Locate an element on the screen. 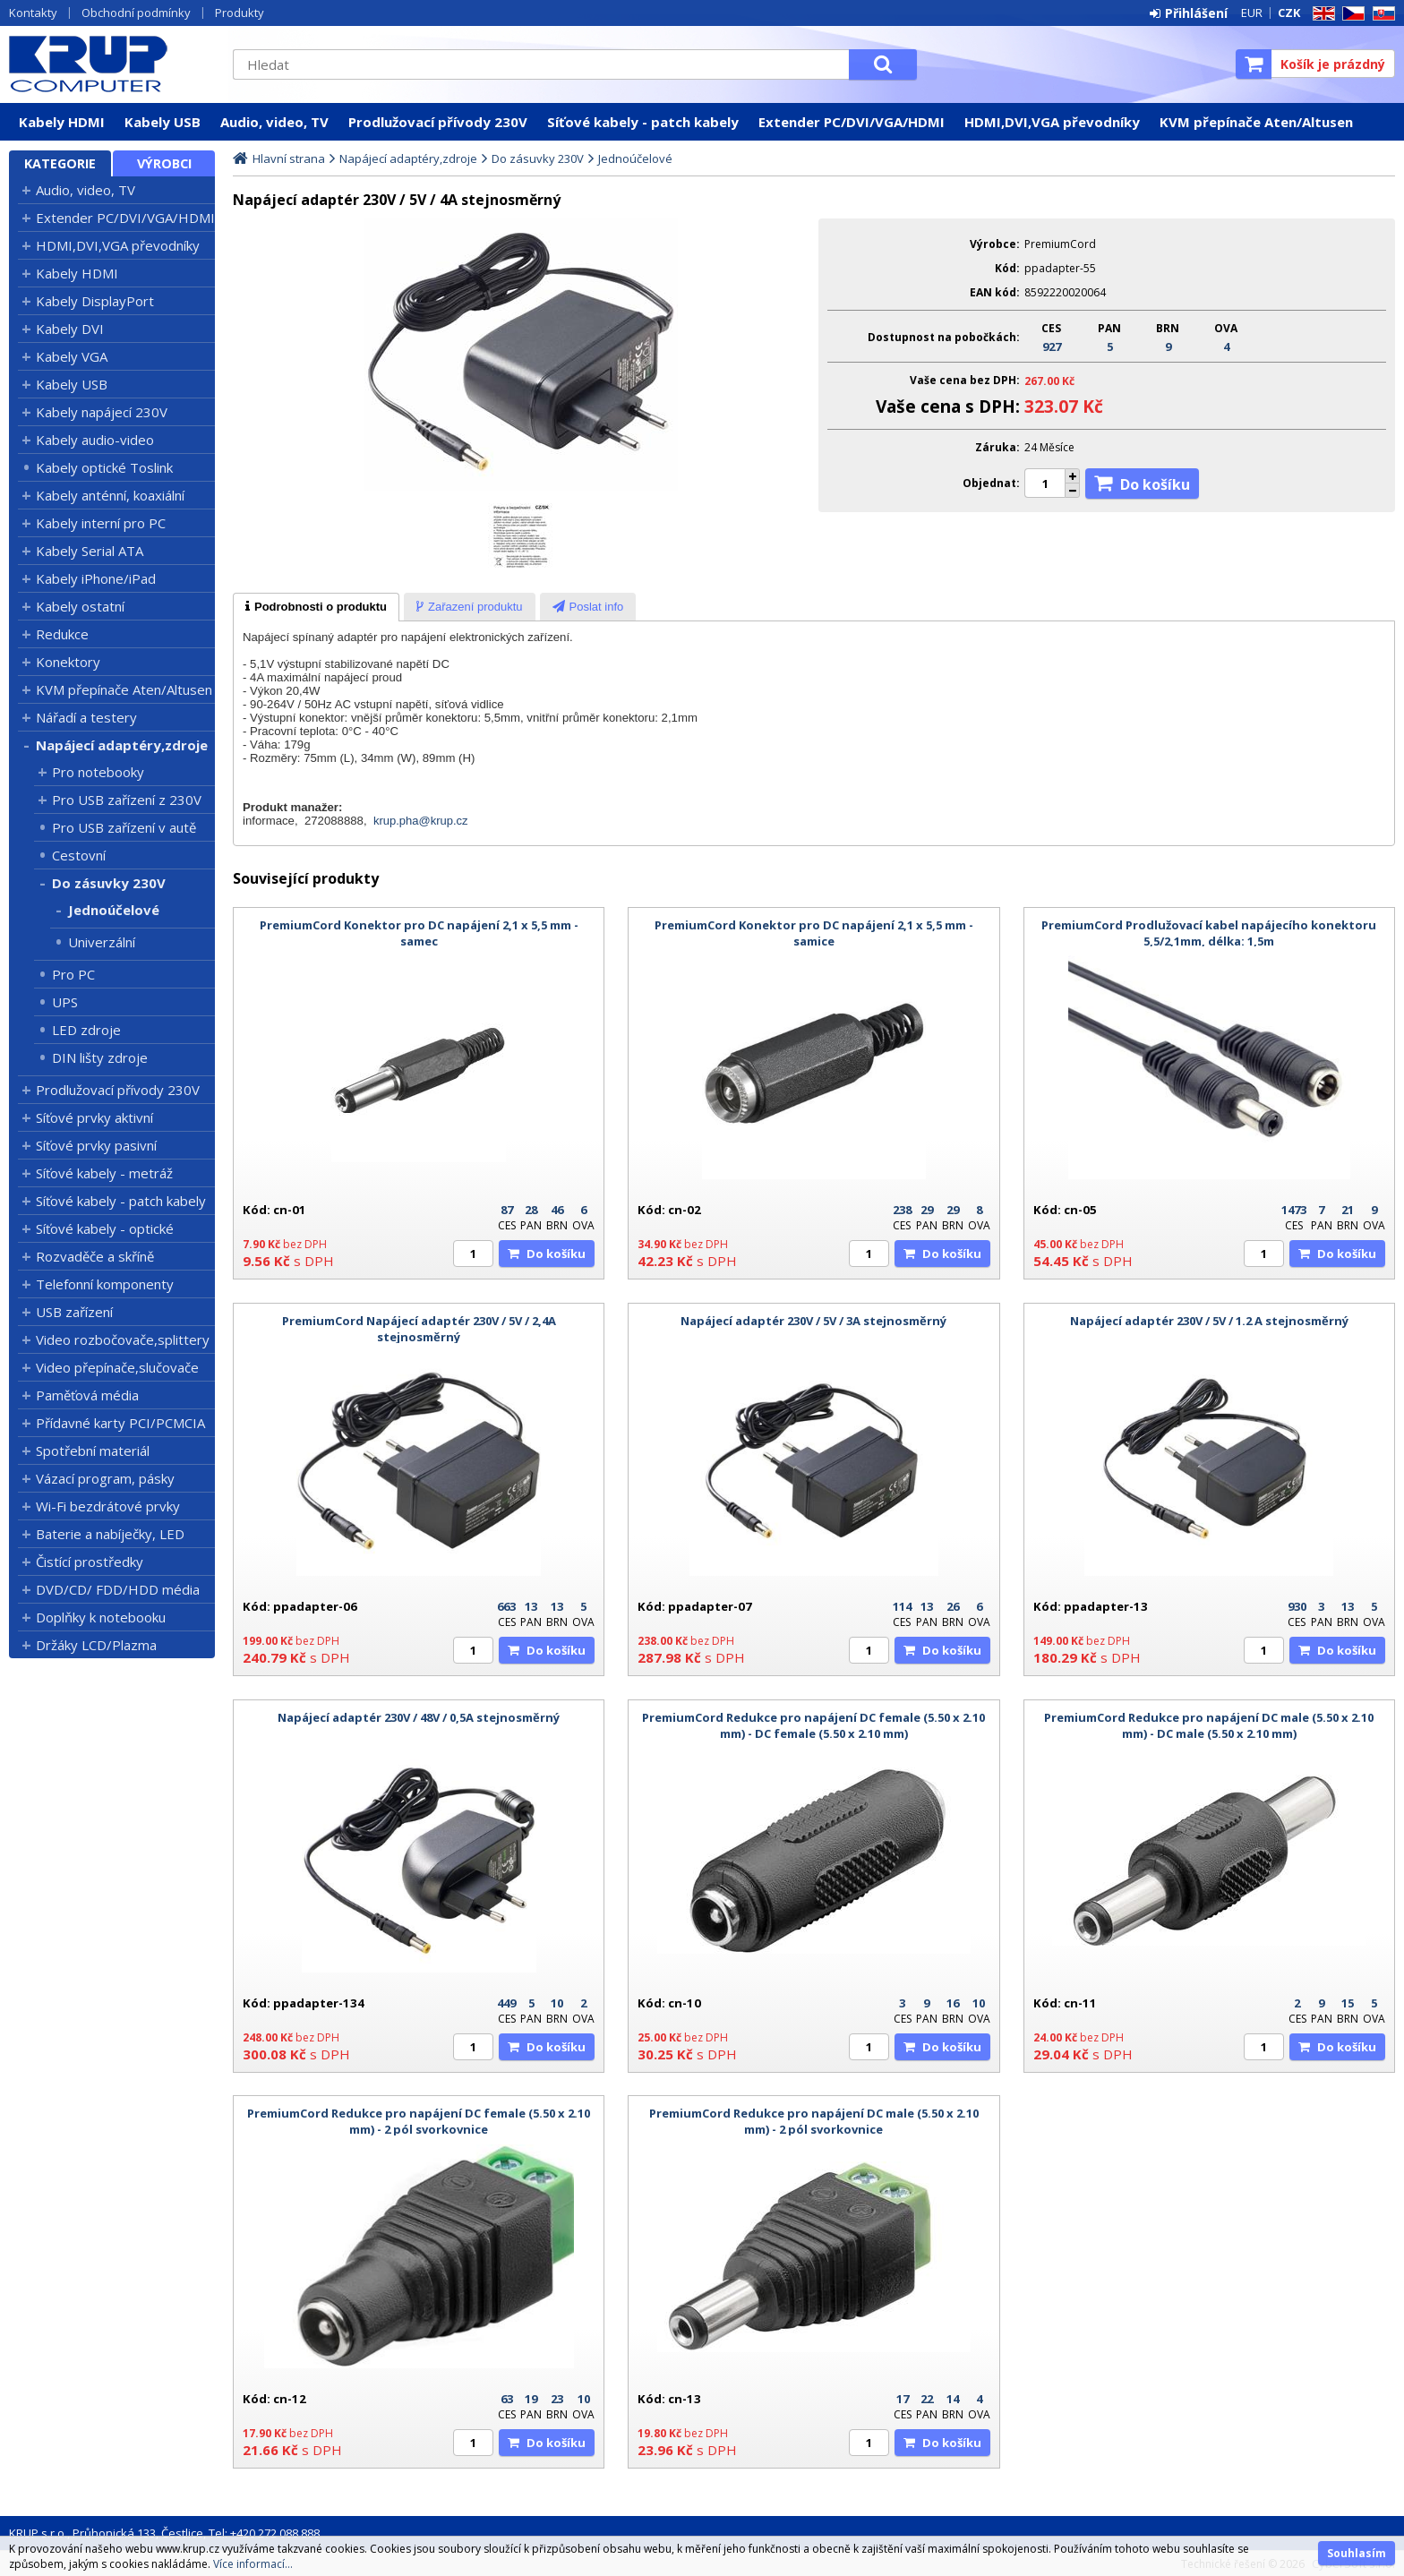 The image size is (1404, 2576). Držáky LCD/Plazma is located at coordinates (96, 1645).